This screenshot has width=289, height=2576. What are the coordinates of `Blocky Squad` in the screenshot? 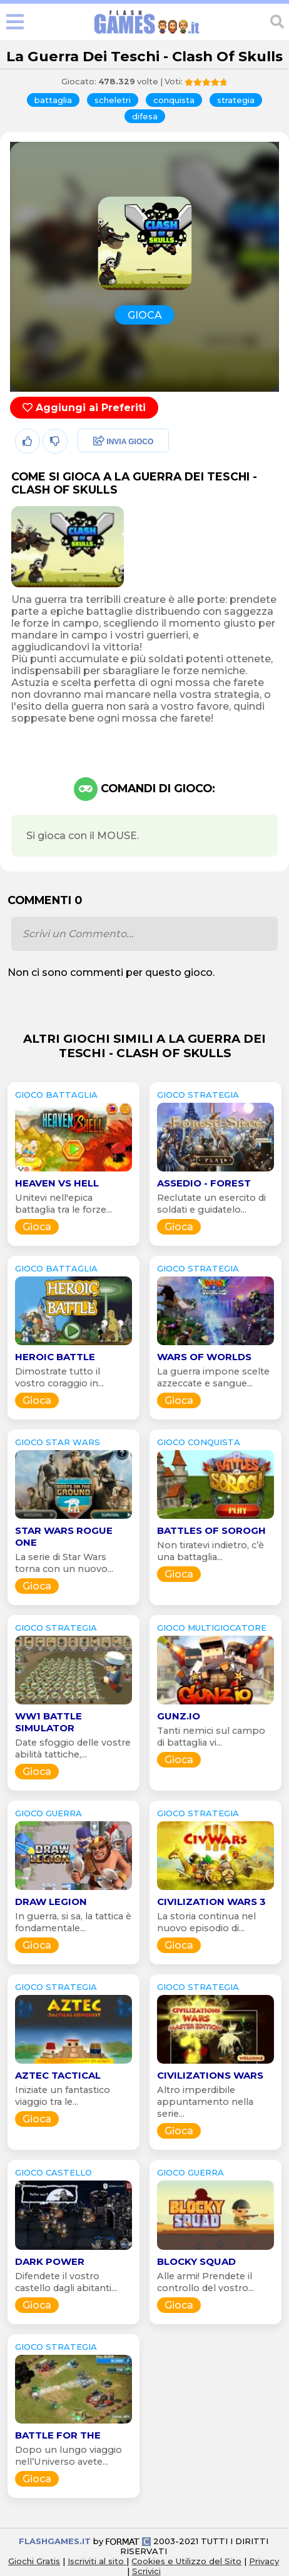 It's located at (196, 2261).